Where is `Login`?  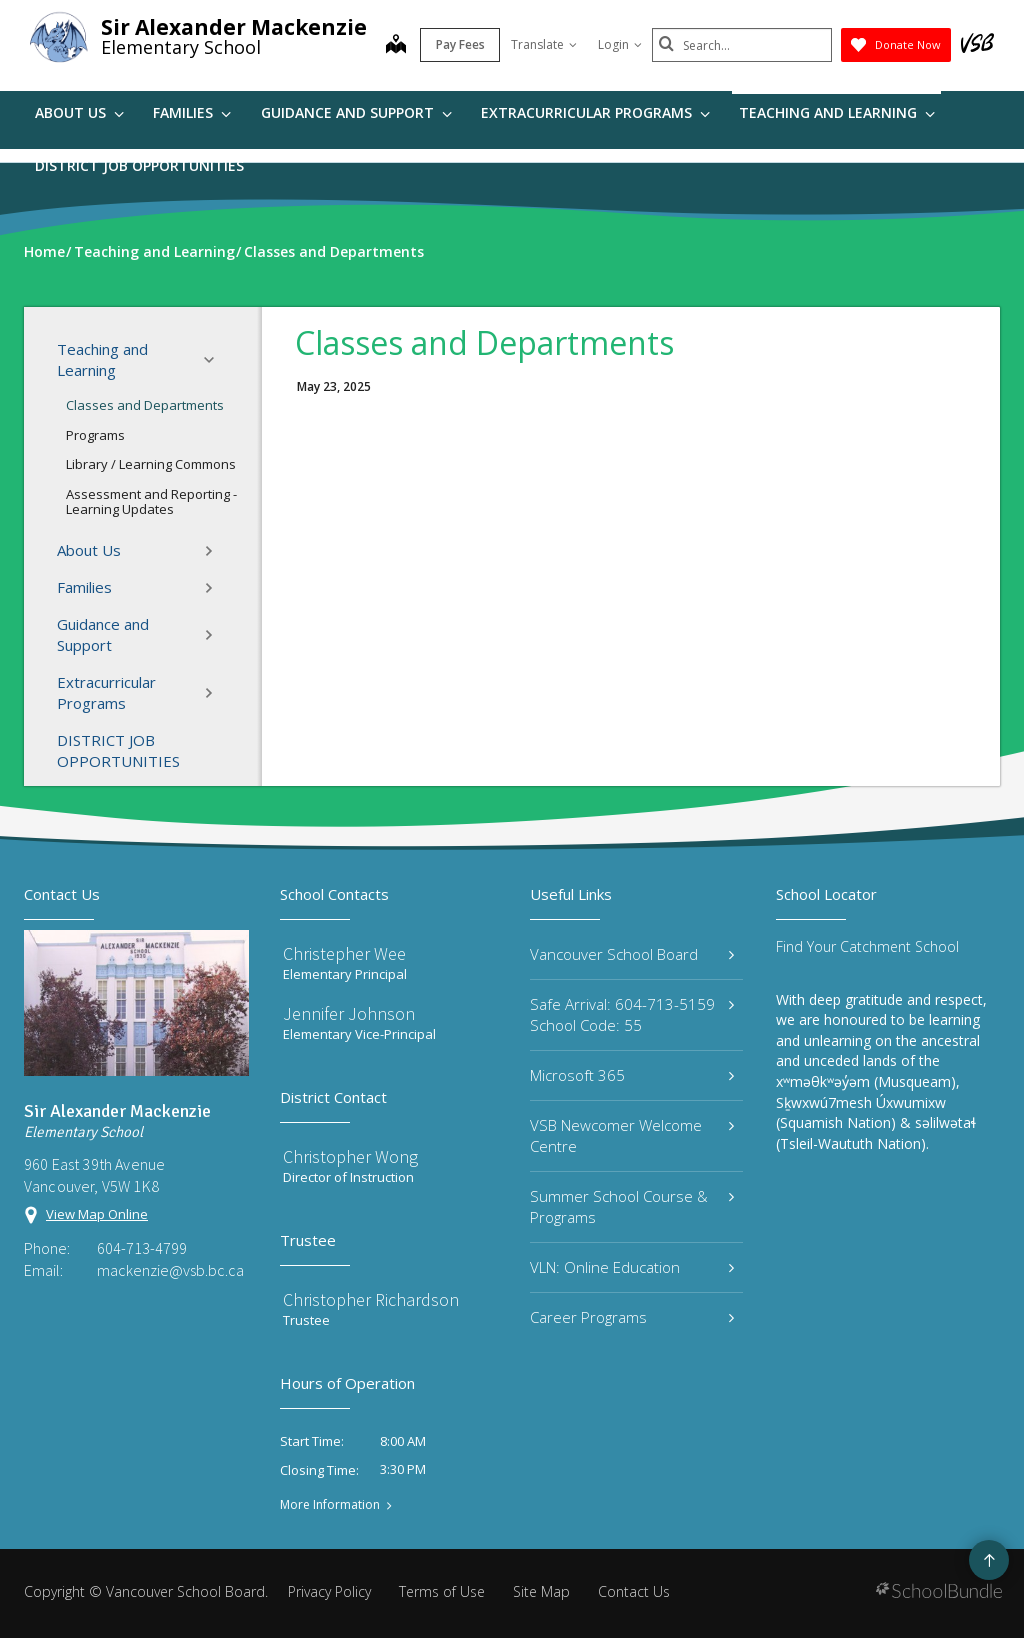
Login is located at coordinates (620, 44).